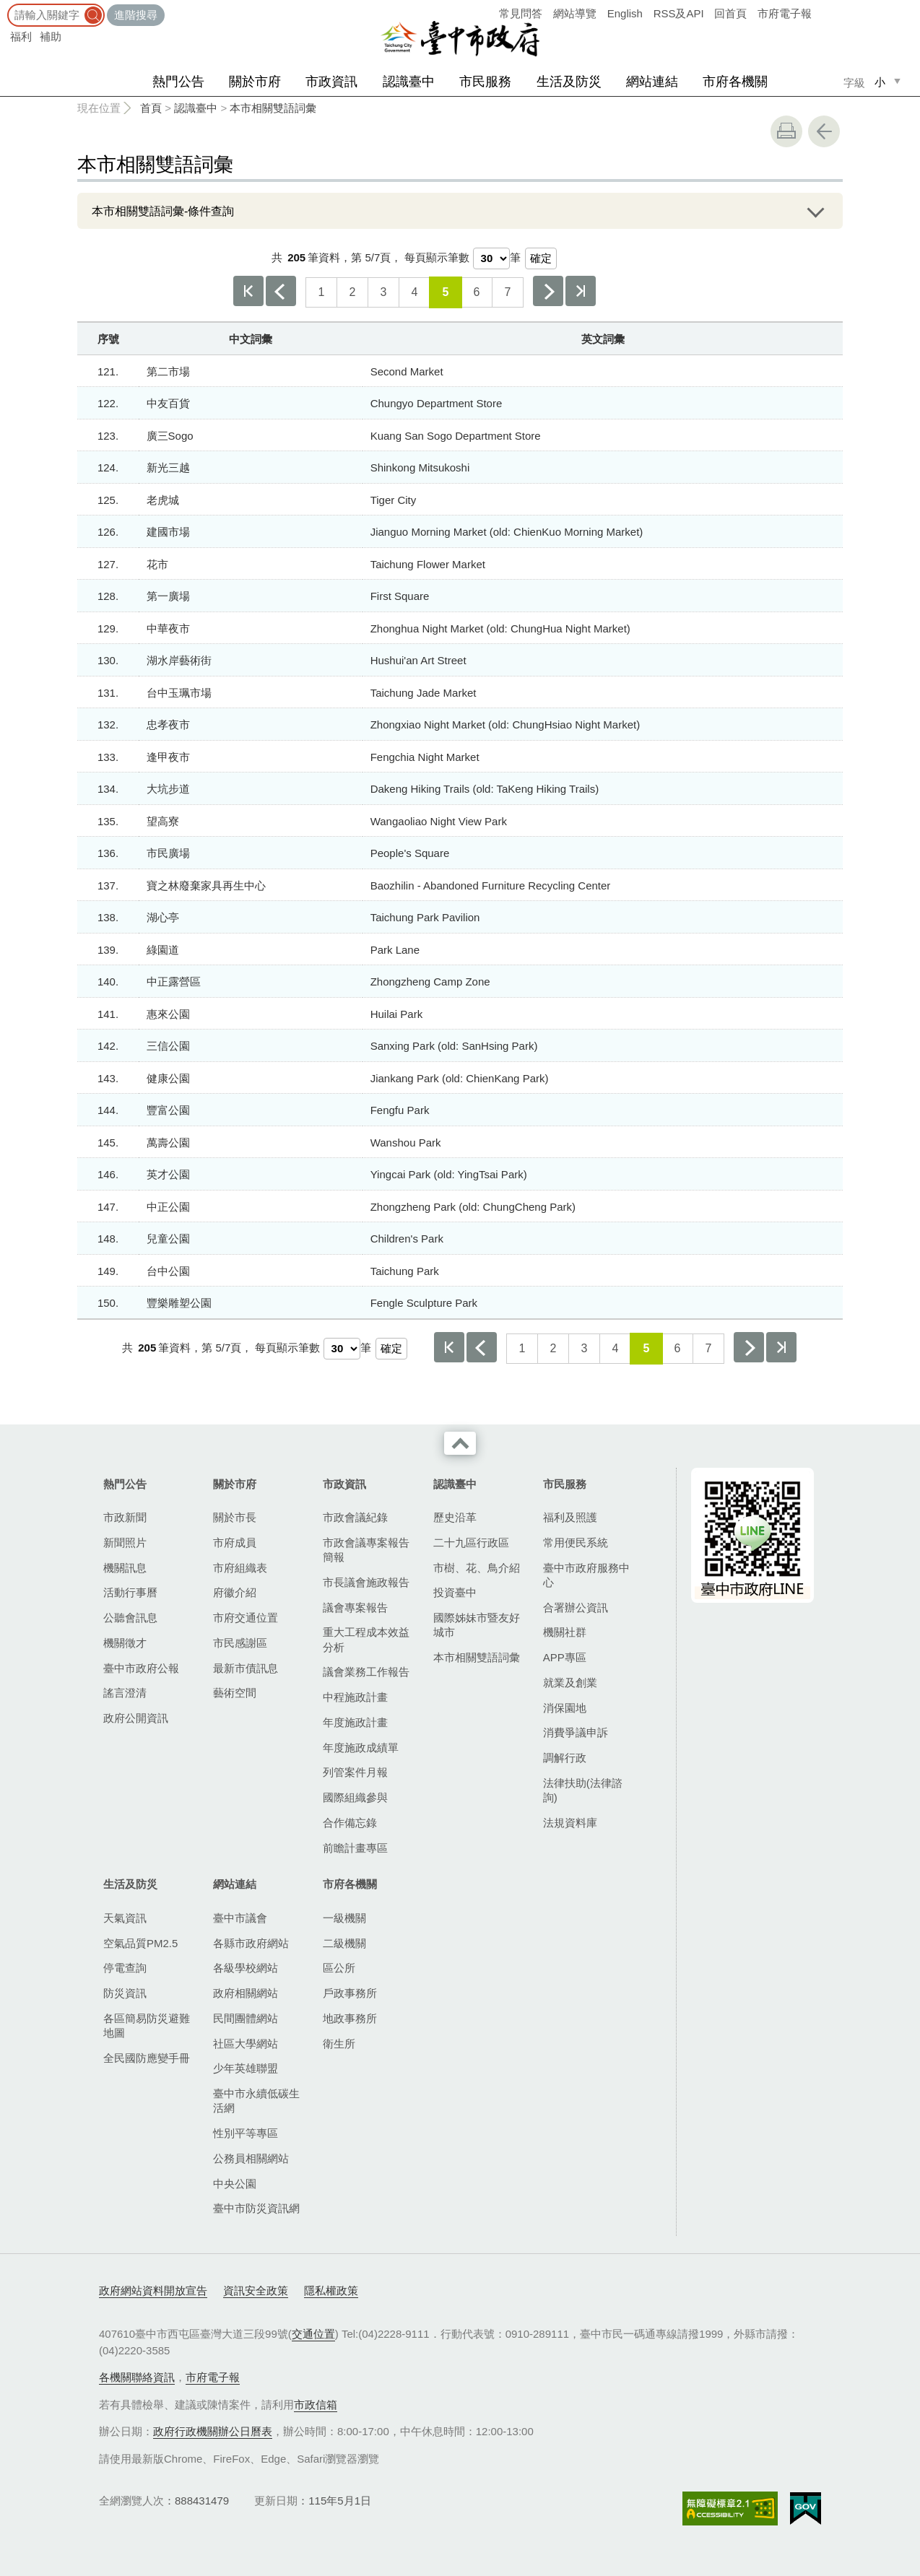 This screenshot has height=2576, width=920. I want to click on 市長議會施政報告, so click(366, 1582).